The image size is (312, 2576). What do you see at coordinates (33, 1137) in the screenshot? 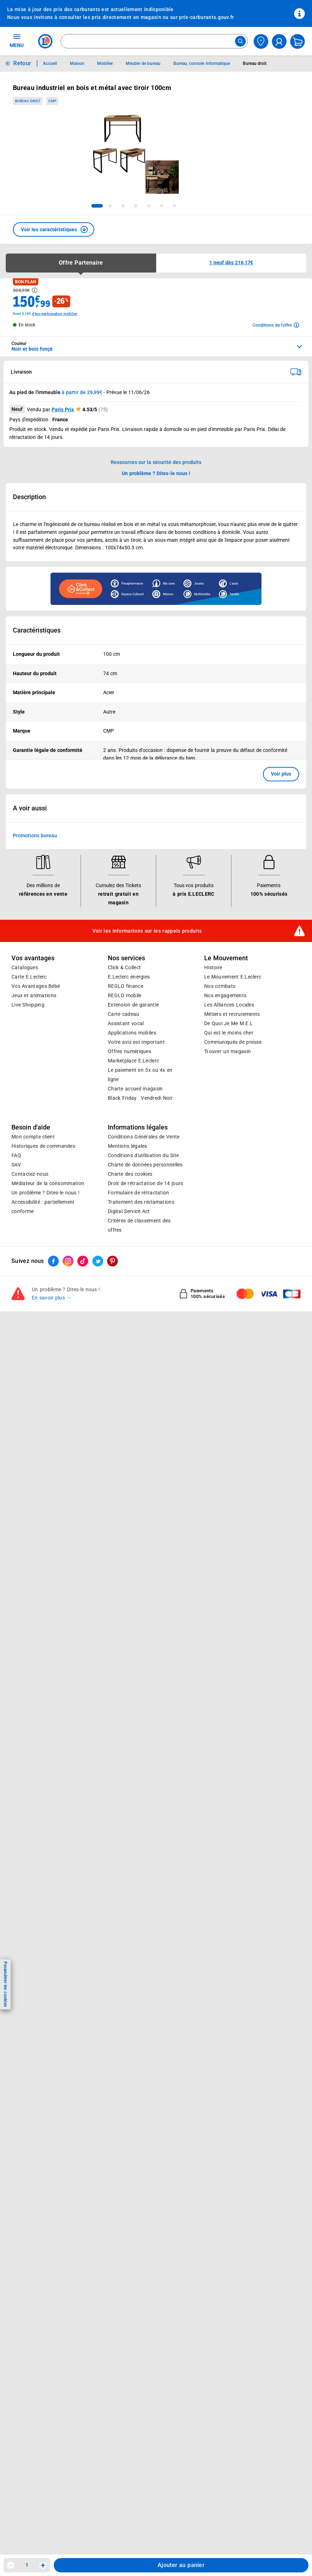
I see `Mon compte client` at bounding box center [33, 1137].